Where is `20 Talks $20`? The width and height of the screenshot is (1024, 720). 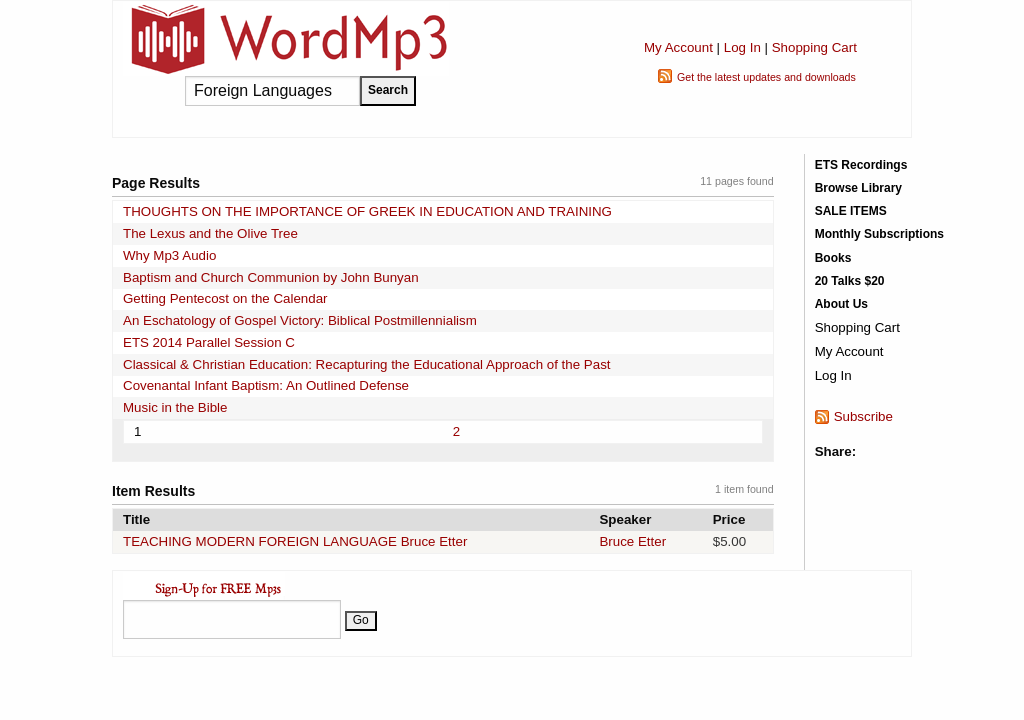 20 Talks $20 is located at coordinates (850, 281).